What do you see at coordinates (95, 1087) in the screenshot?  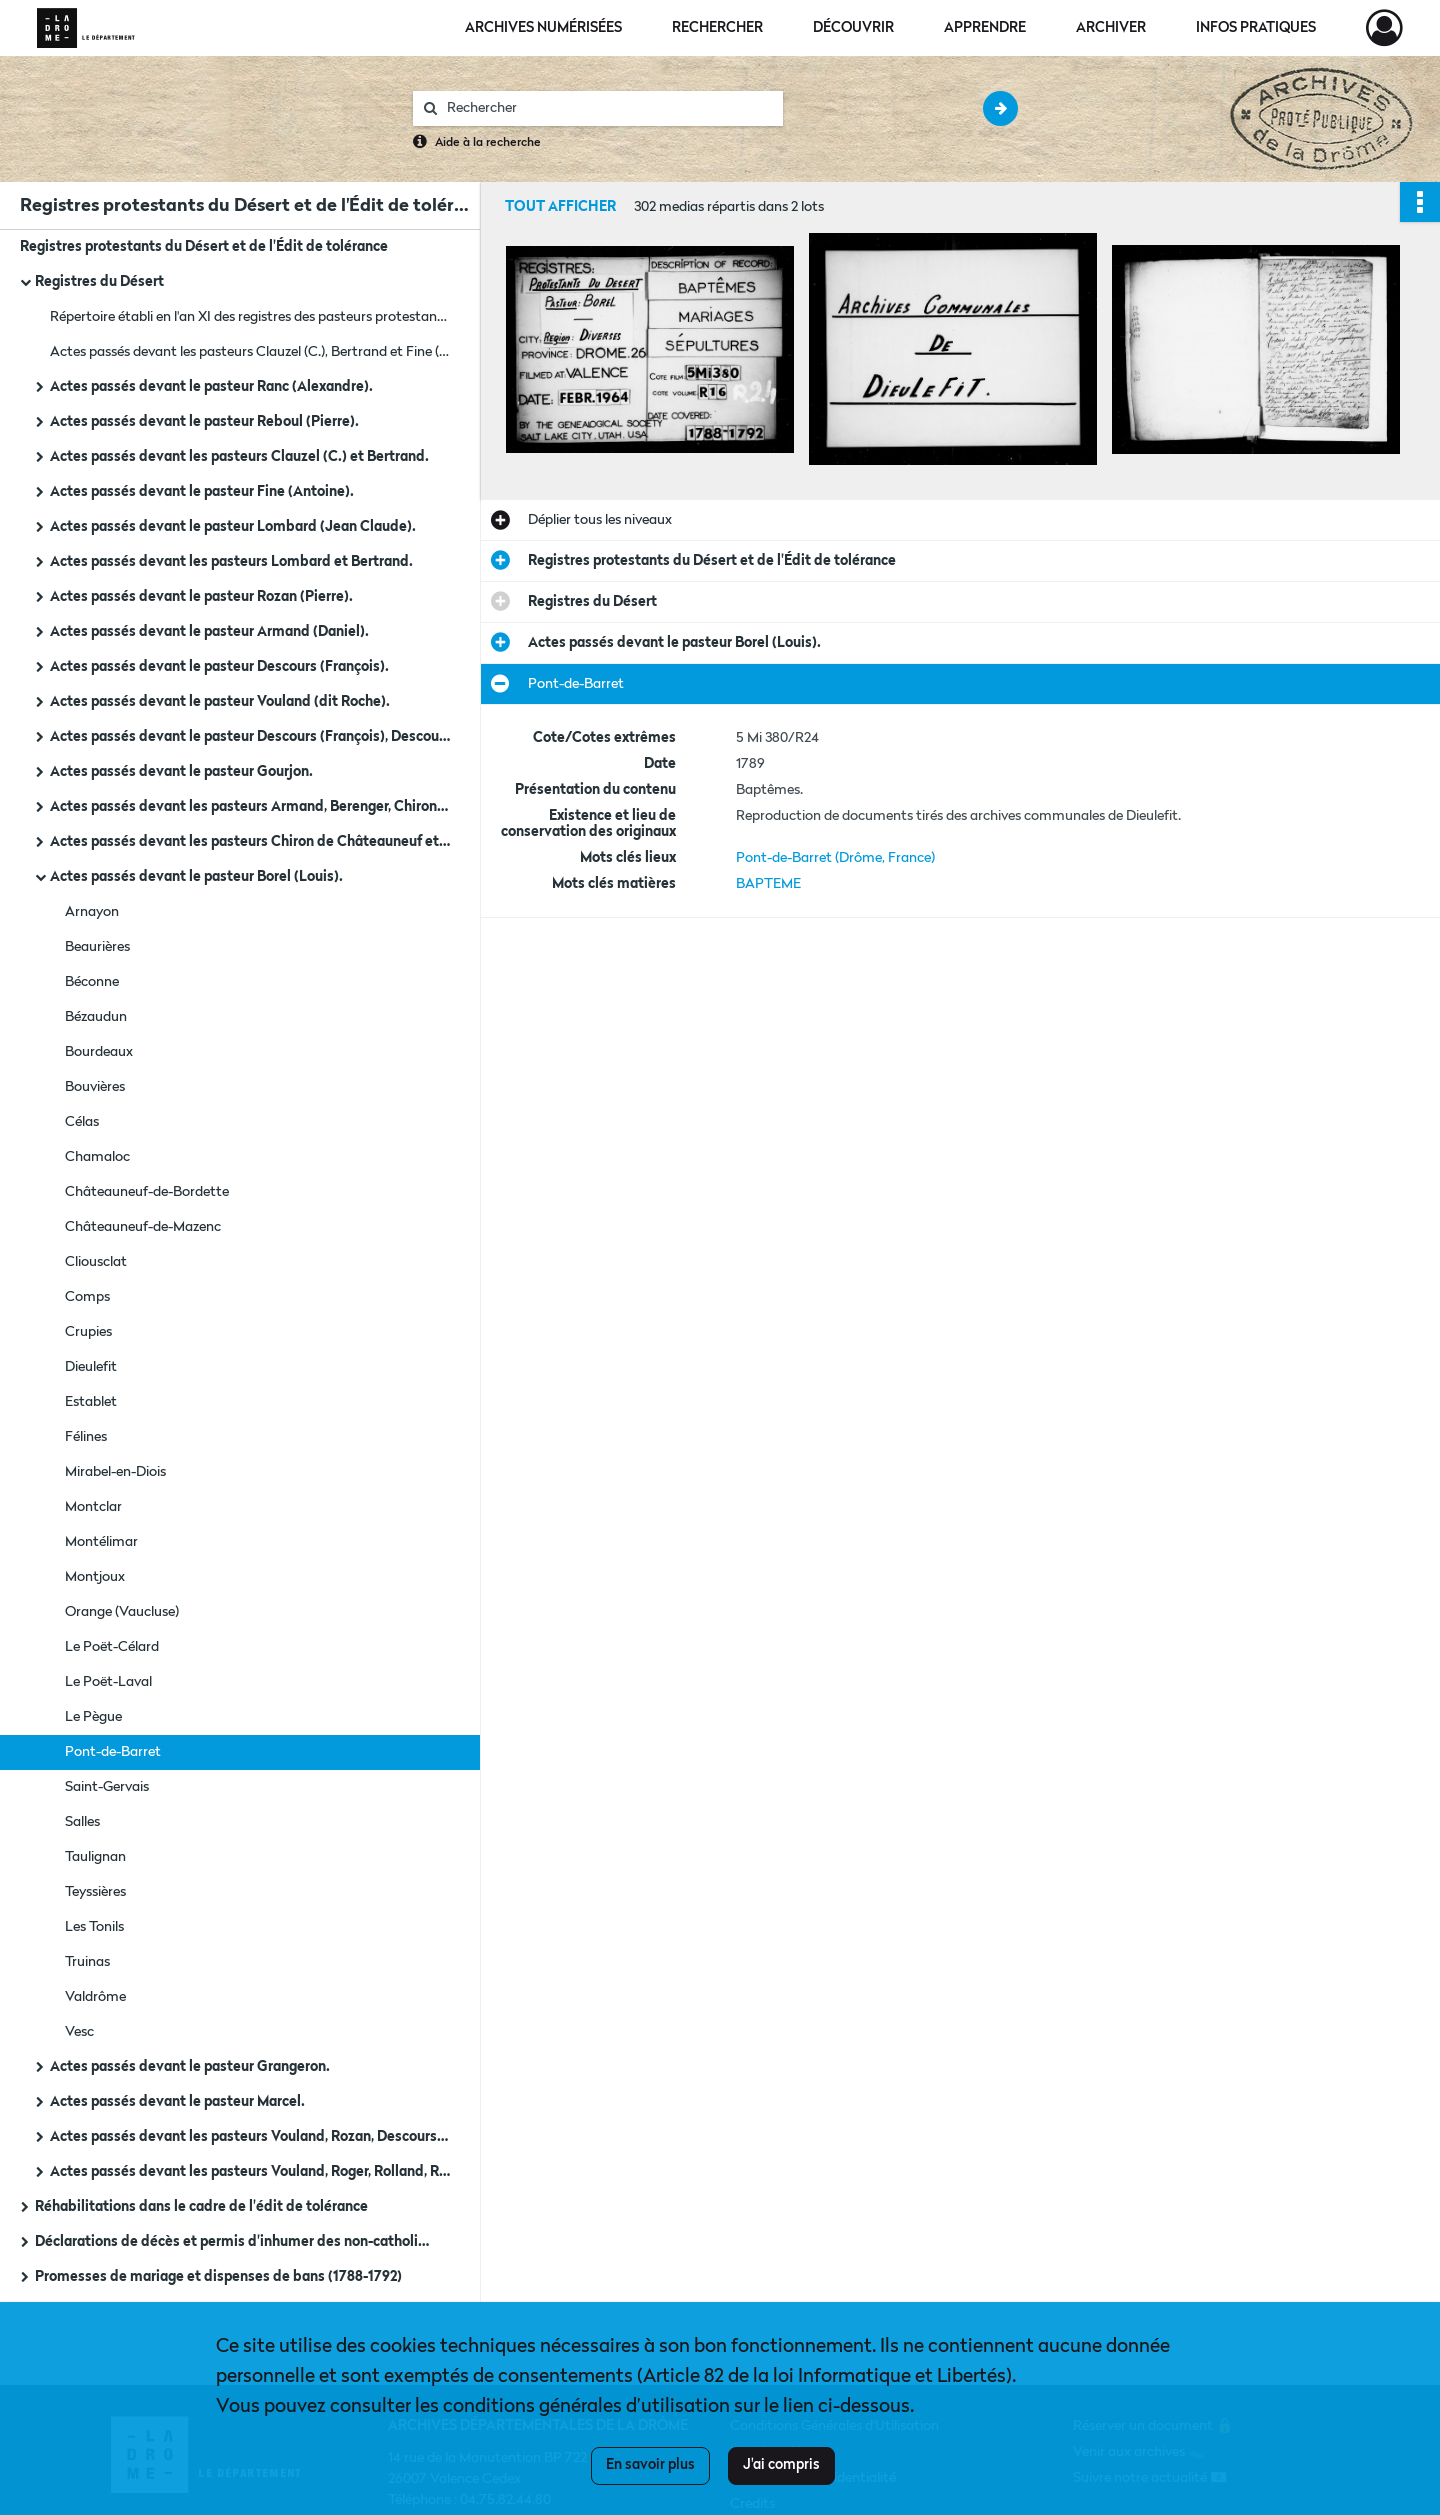 I see `Bouvières` at bounding box center [95, 1087].